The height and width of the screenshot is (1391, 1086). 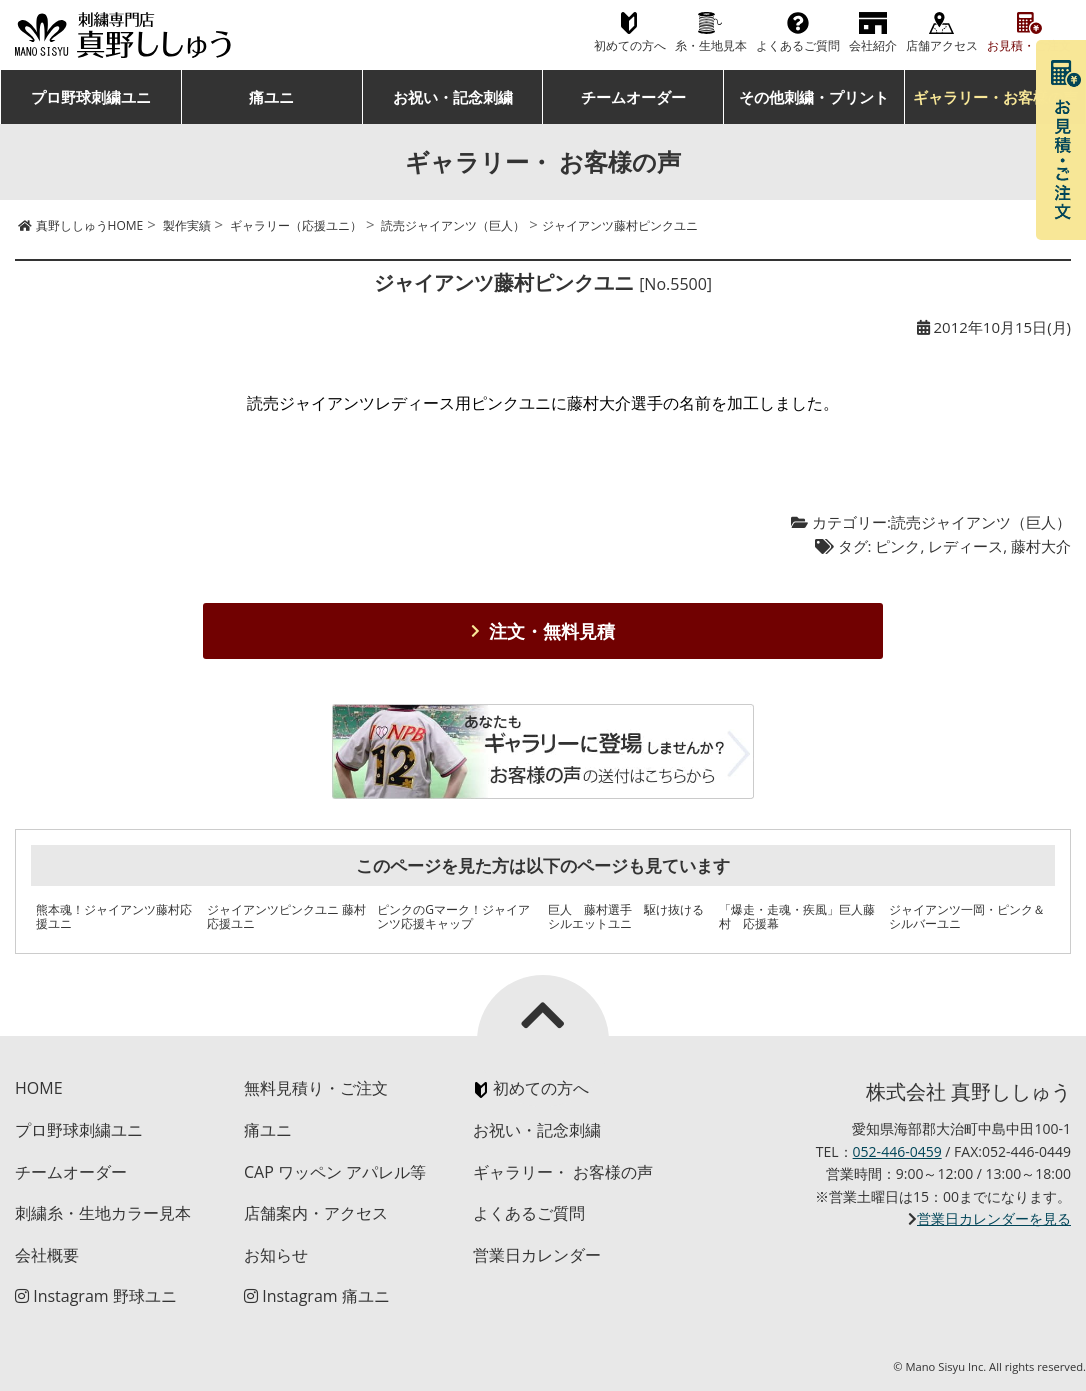 I want to click on 会社概要, so click(x=47, y=1255).